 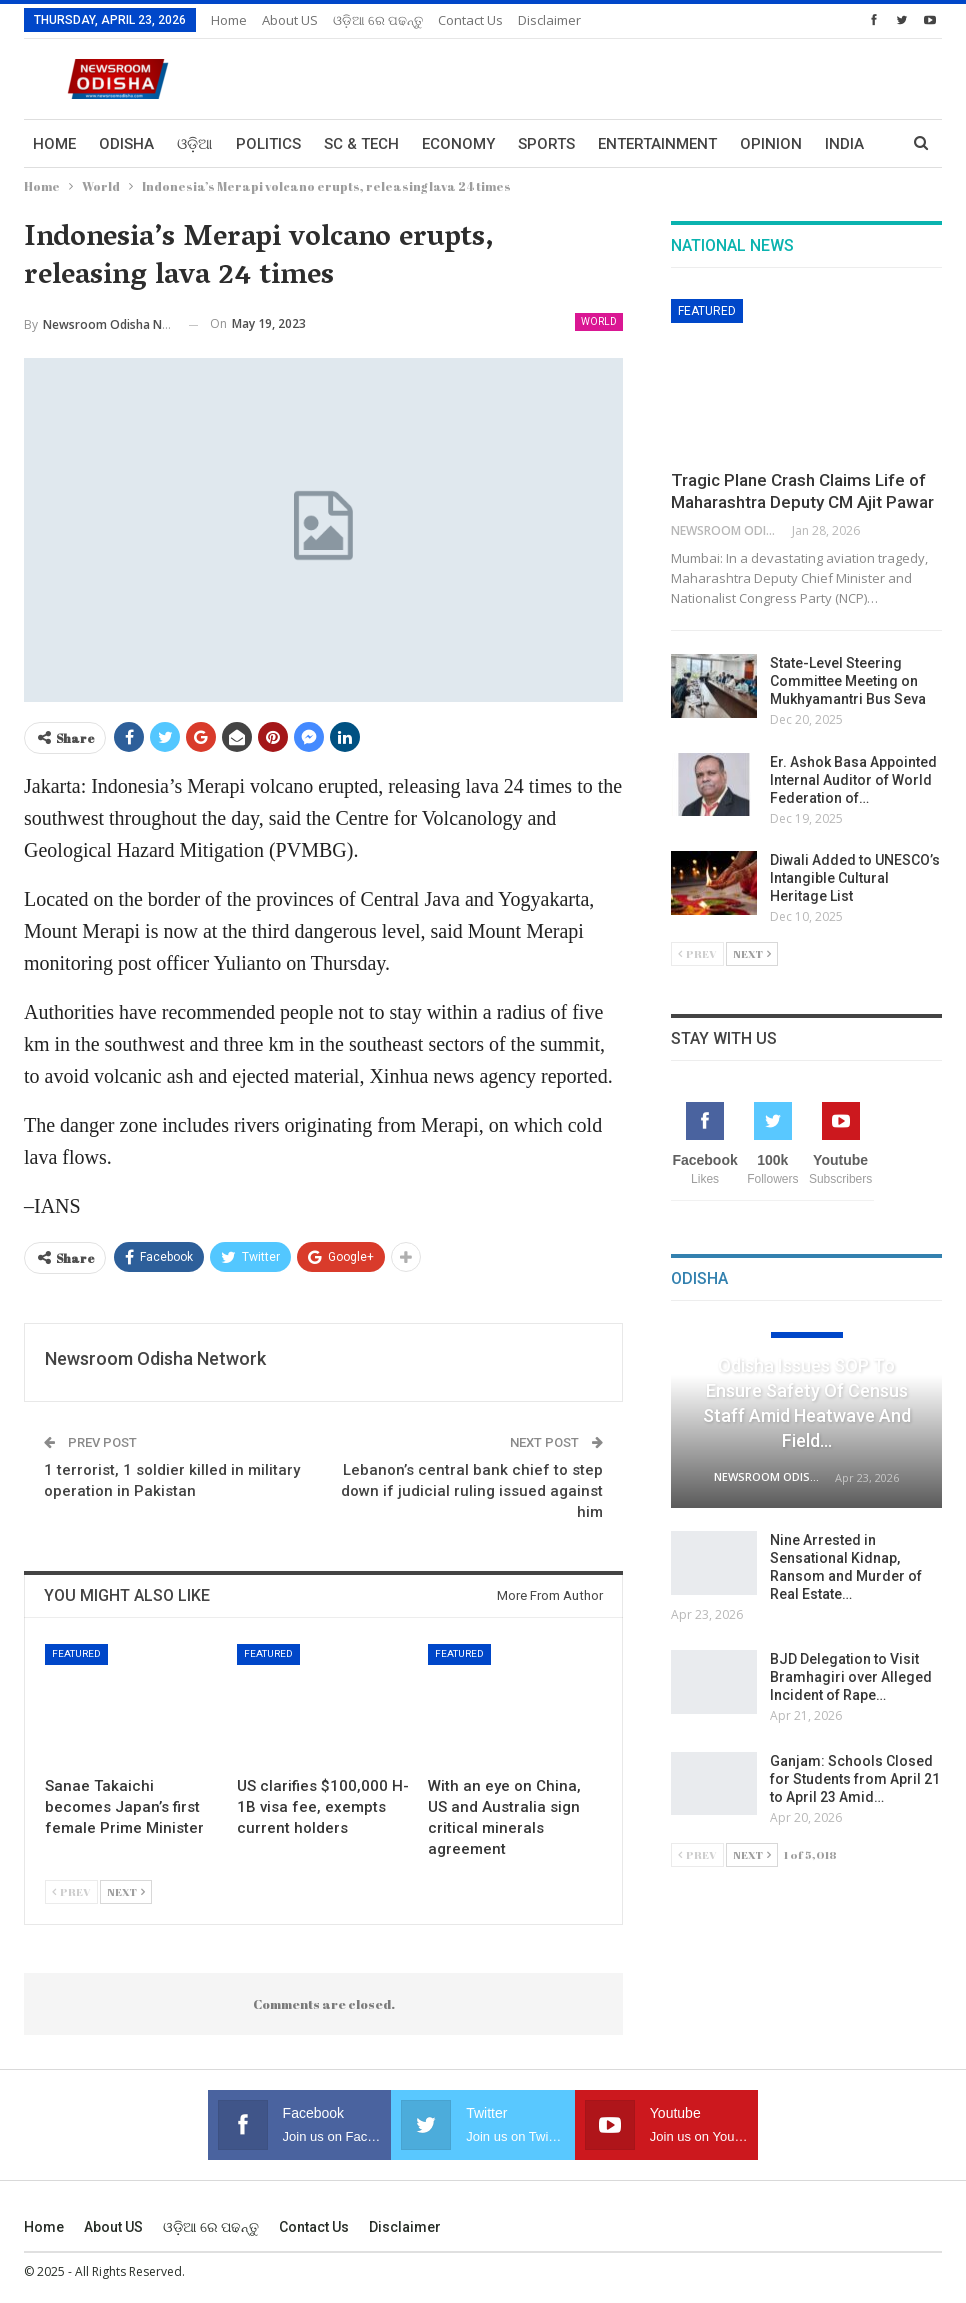 What do you see at coordinates (378, 20) in the screenshot?
I see `ଓଡ଼ିଆ ରେ ପଢନ୍ତୁ` at bounding box center [378, 20].